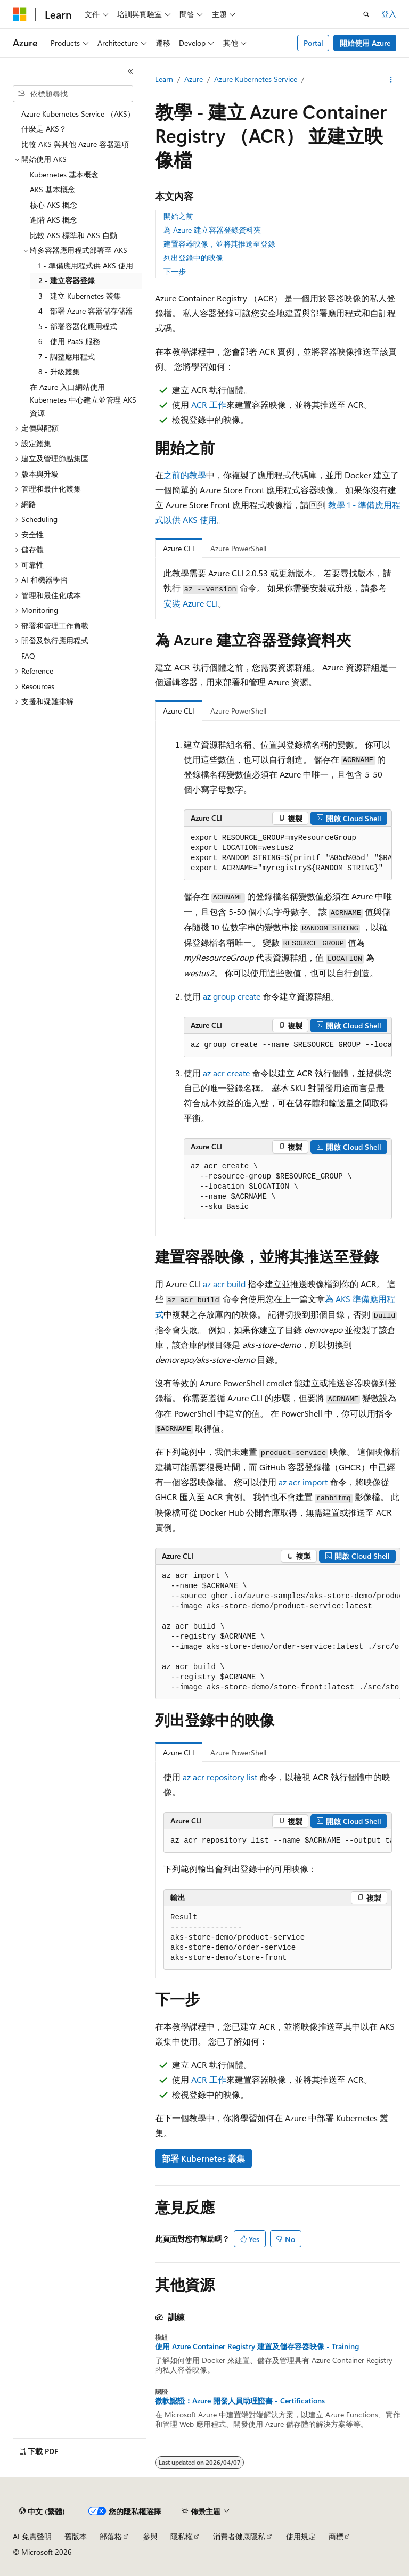 This screenshot has height=2576, width=409. I want to click on 登入, so click(388, 14).